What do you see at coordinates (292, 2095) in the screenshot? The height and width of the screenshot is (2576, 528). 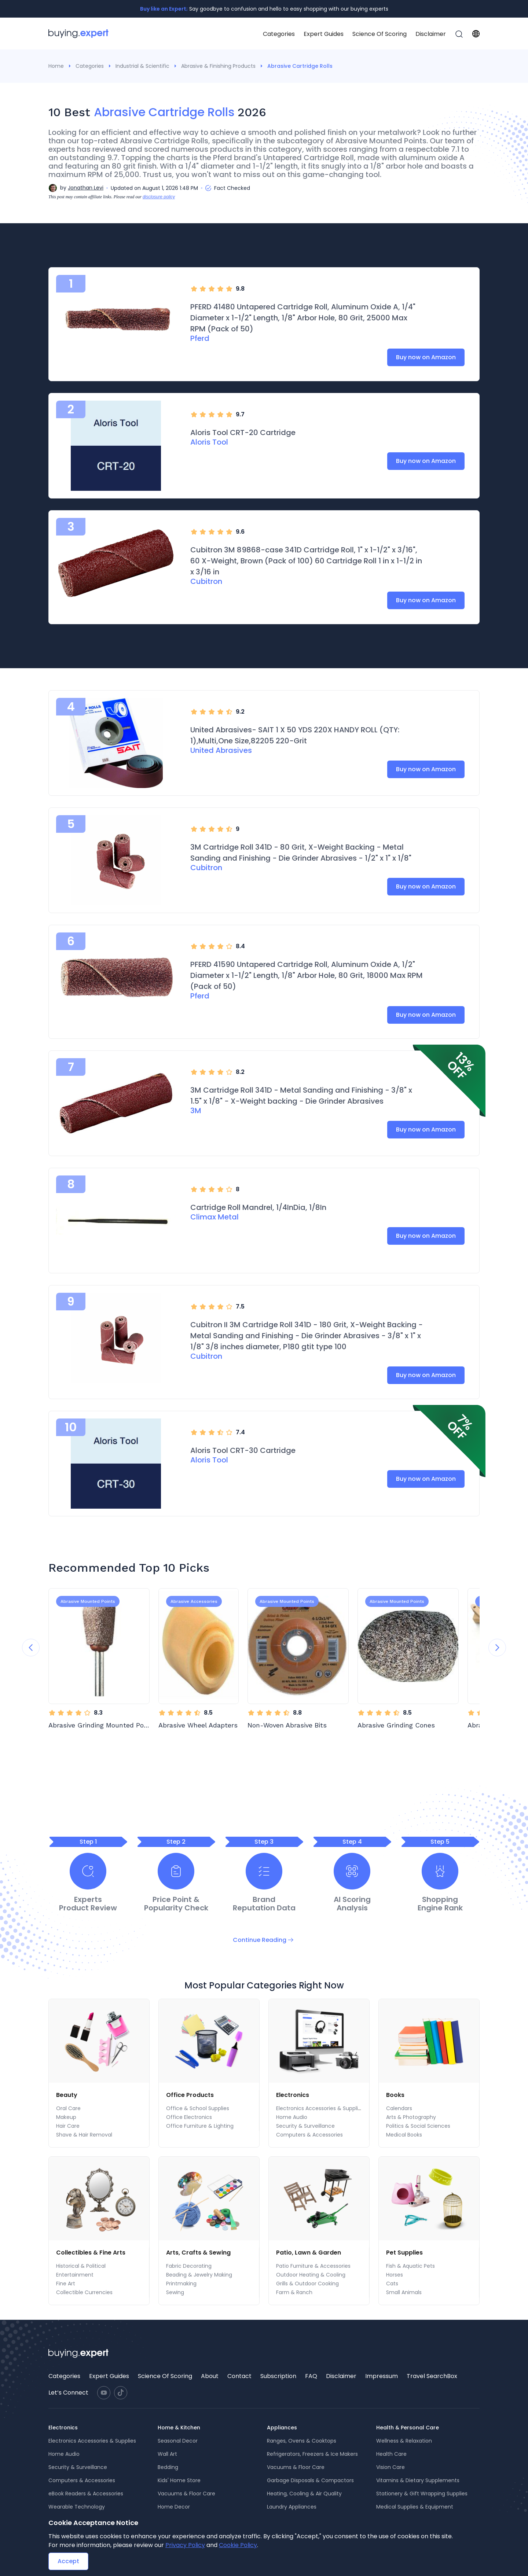 I see `Electronics` at bounding box center [292, 2095].